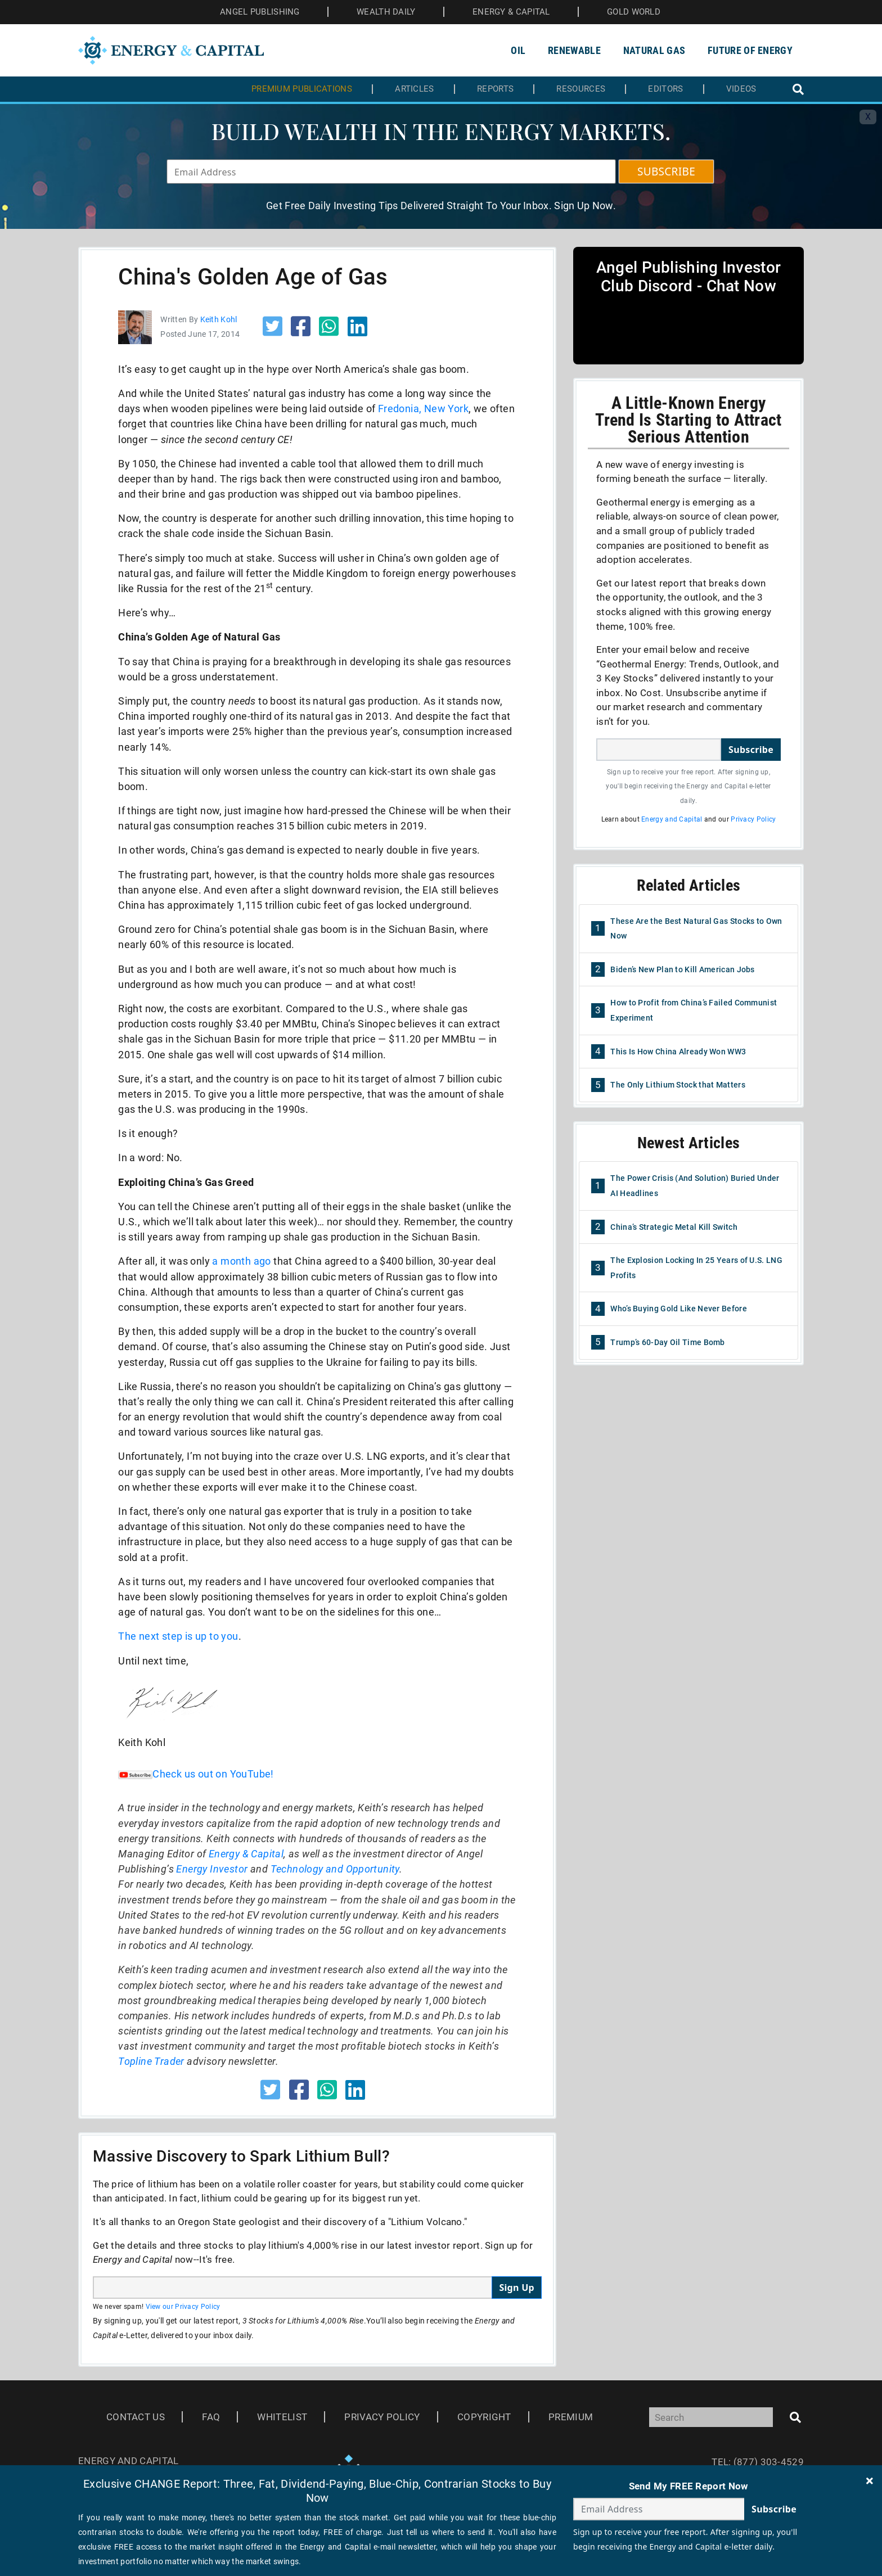  Describe the element at coordinates (178, 1636) in the screenshot. I see `The next step is up to you` at that location.